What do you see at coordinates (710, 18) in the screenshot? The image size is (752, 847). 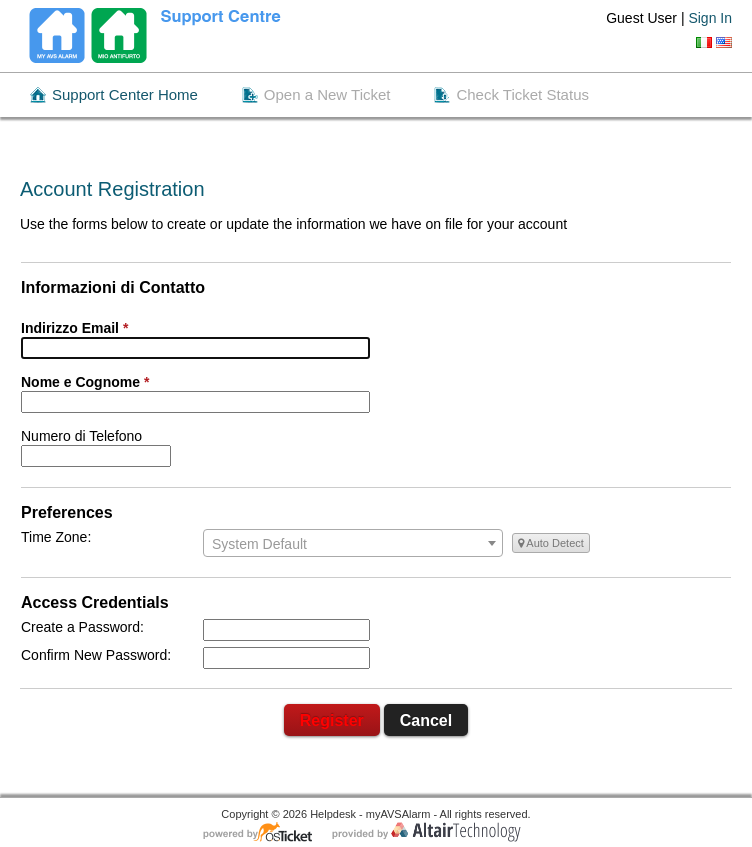 I see `Sign In` at bounding box center [710, 18].